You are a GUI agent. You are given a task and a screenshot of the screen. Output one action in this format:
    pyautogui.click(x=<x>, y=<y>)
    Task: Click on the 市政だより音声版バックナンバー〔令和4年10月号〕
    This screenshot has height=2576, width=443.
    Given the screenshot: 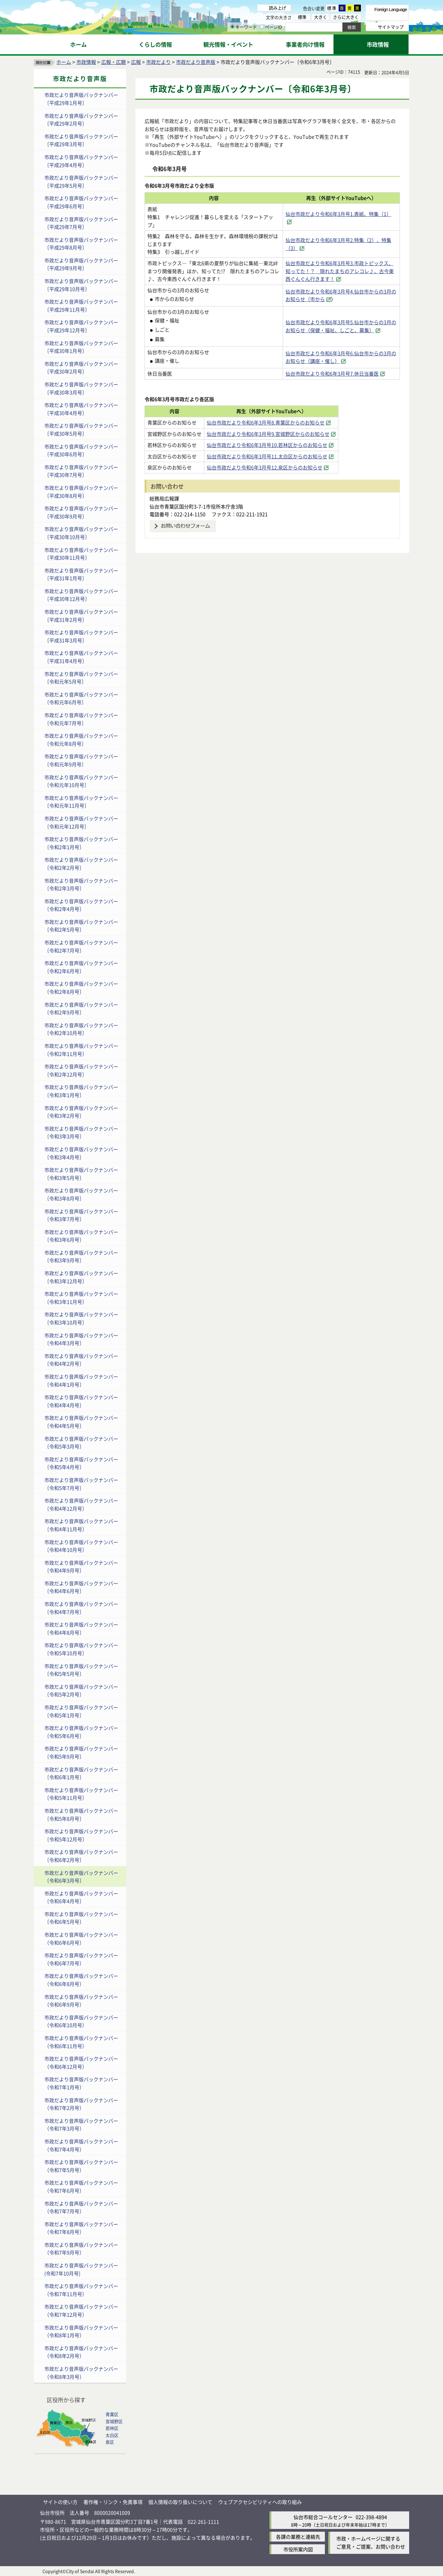 What is the action you would take?
    pyautogui.click(x=81, y=1546)
    